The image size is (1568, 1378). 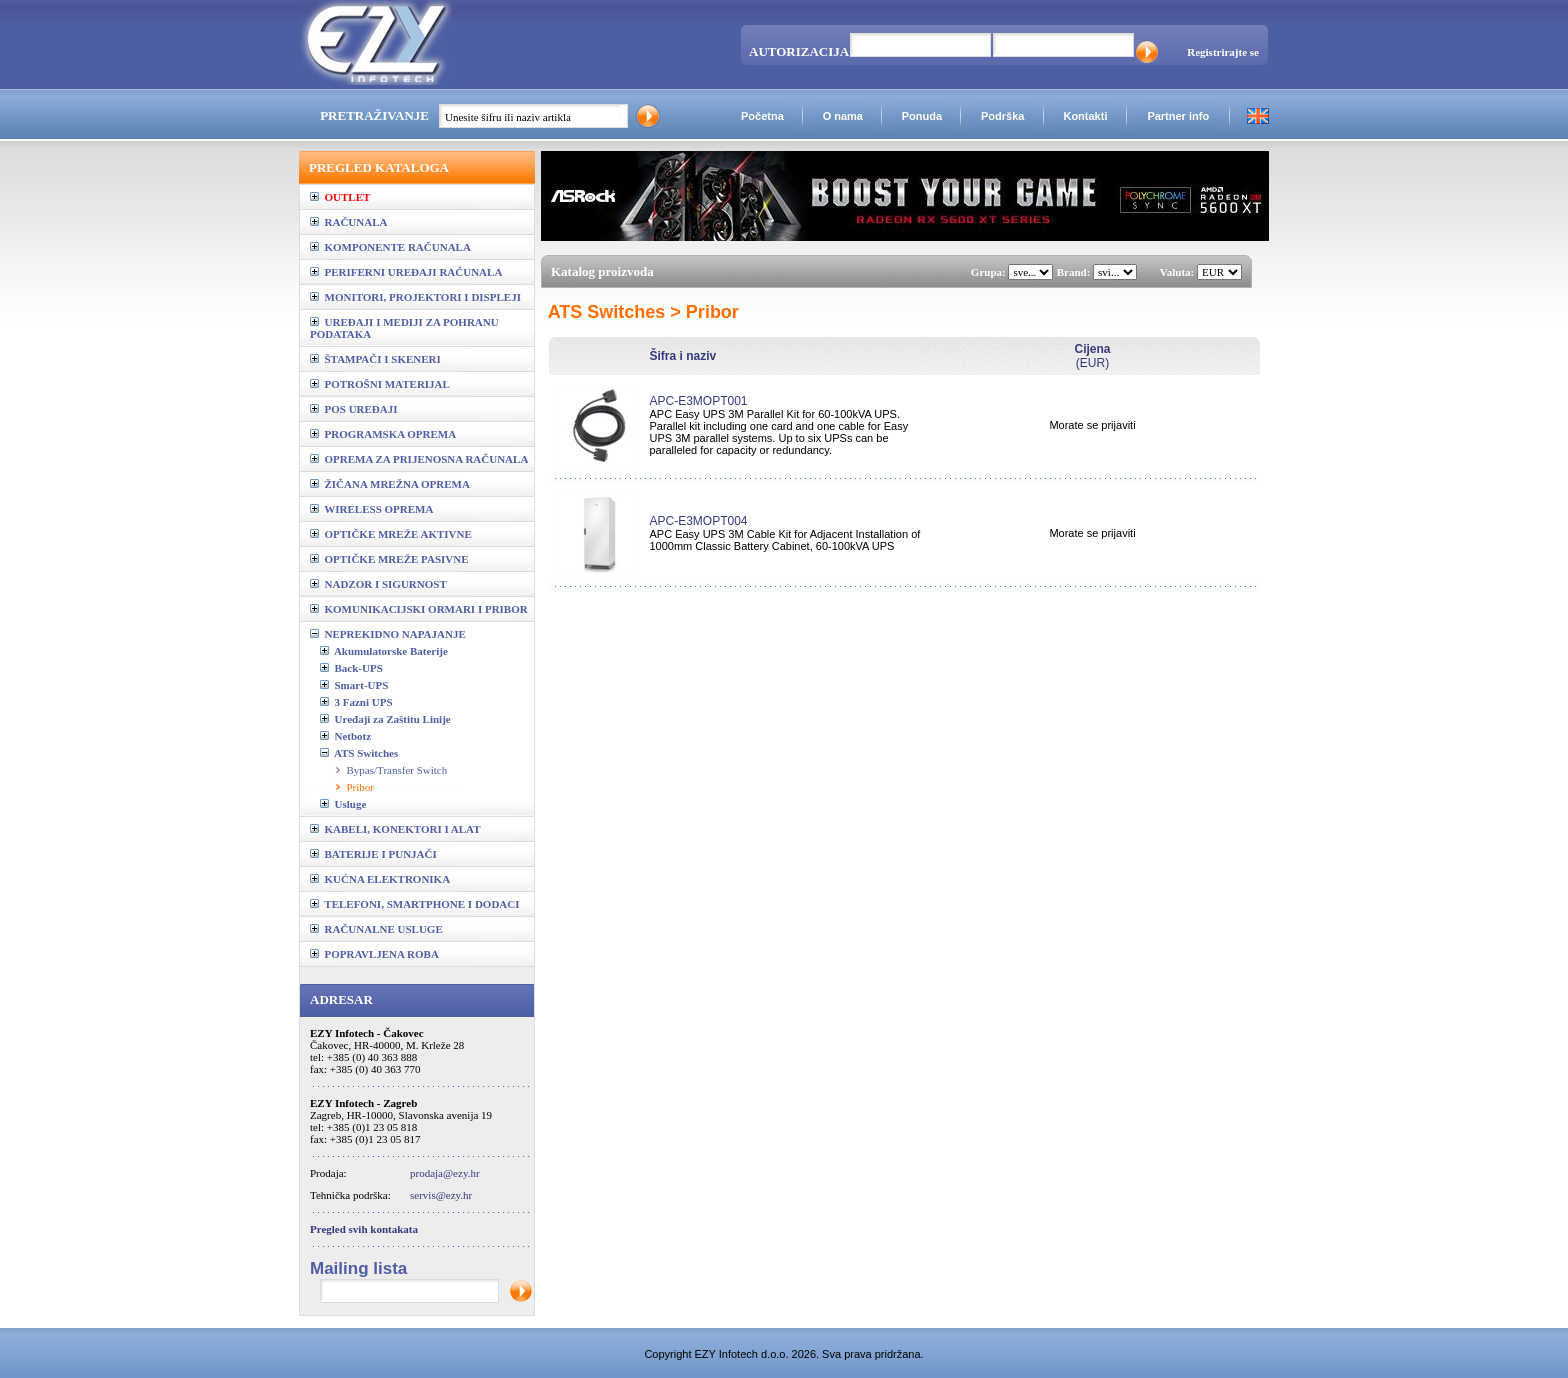 What do you see at coordinates (374, 954) in the screenshot?
I see `POPRAVLJENA ROBA` at bounding box center [374, 954].